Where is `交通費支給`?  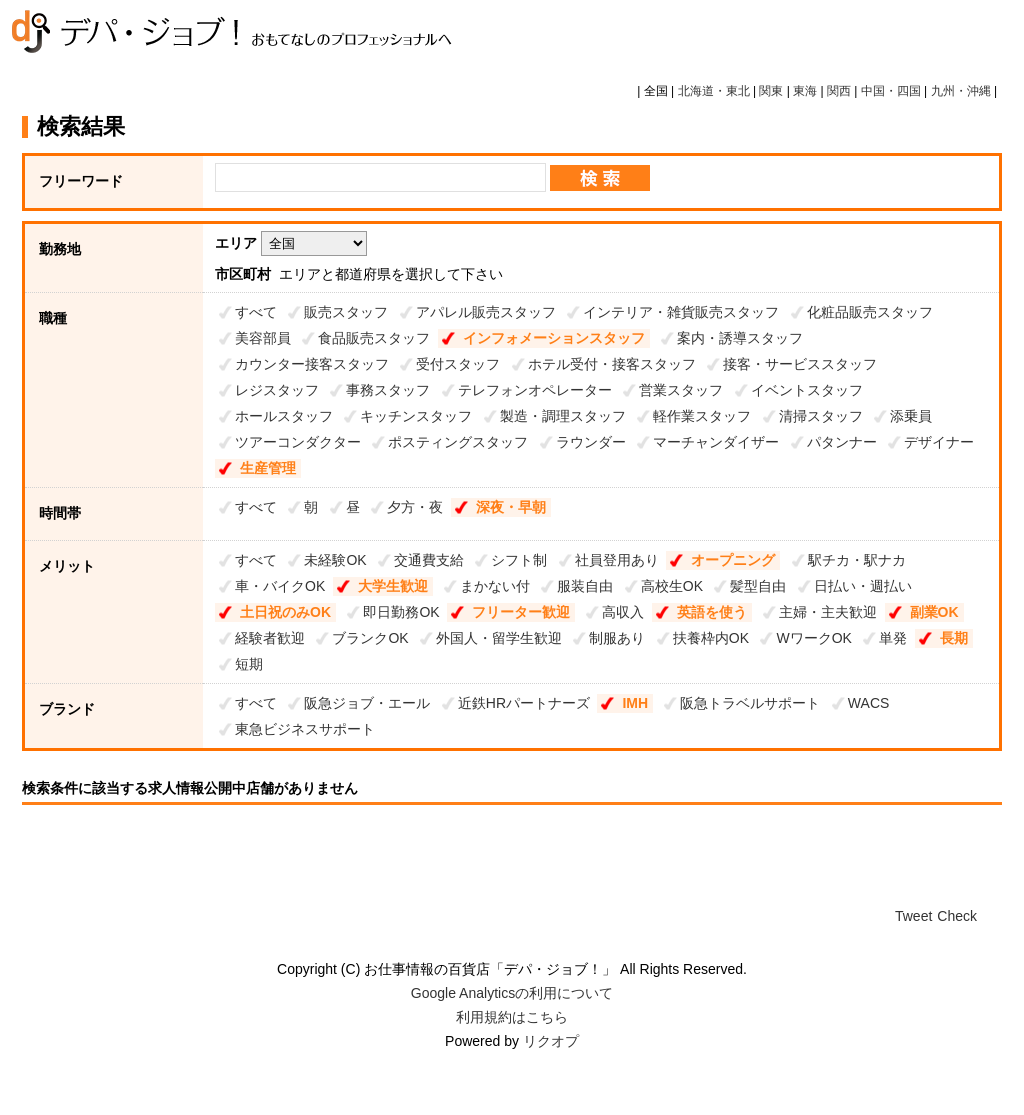 交通費支給 is located at coordinates (429, 560).